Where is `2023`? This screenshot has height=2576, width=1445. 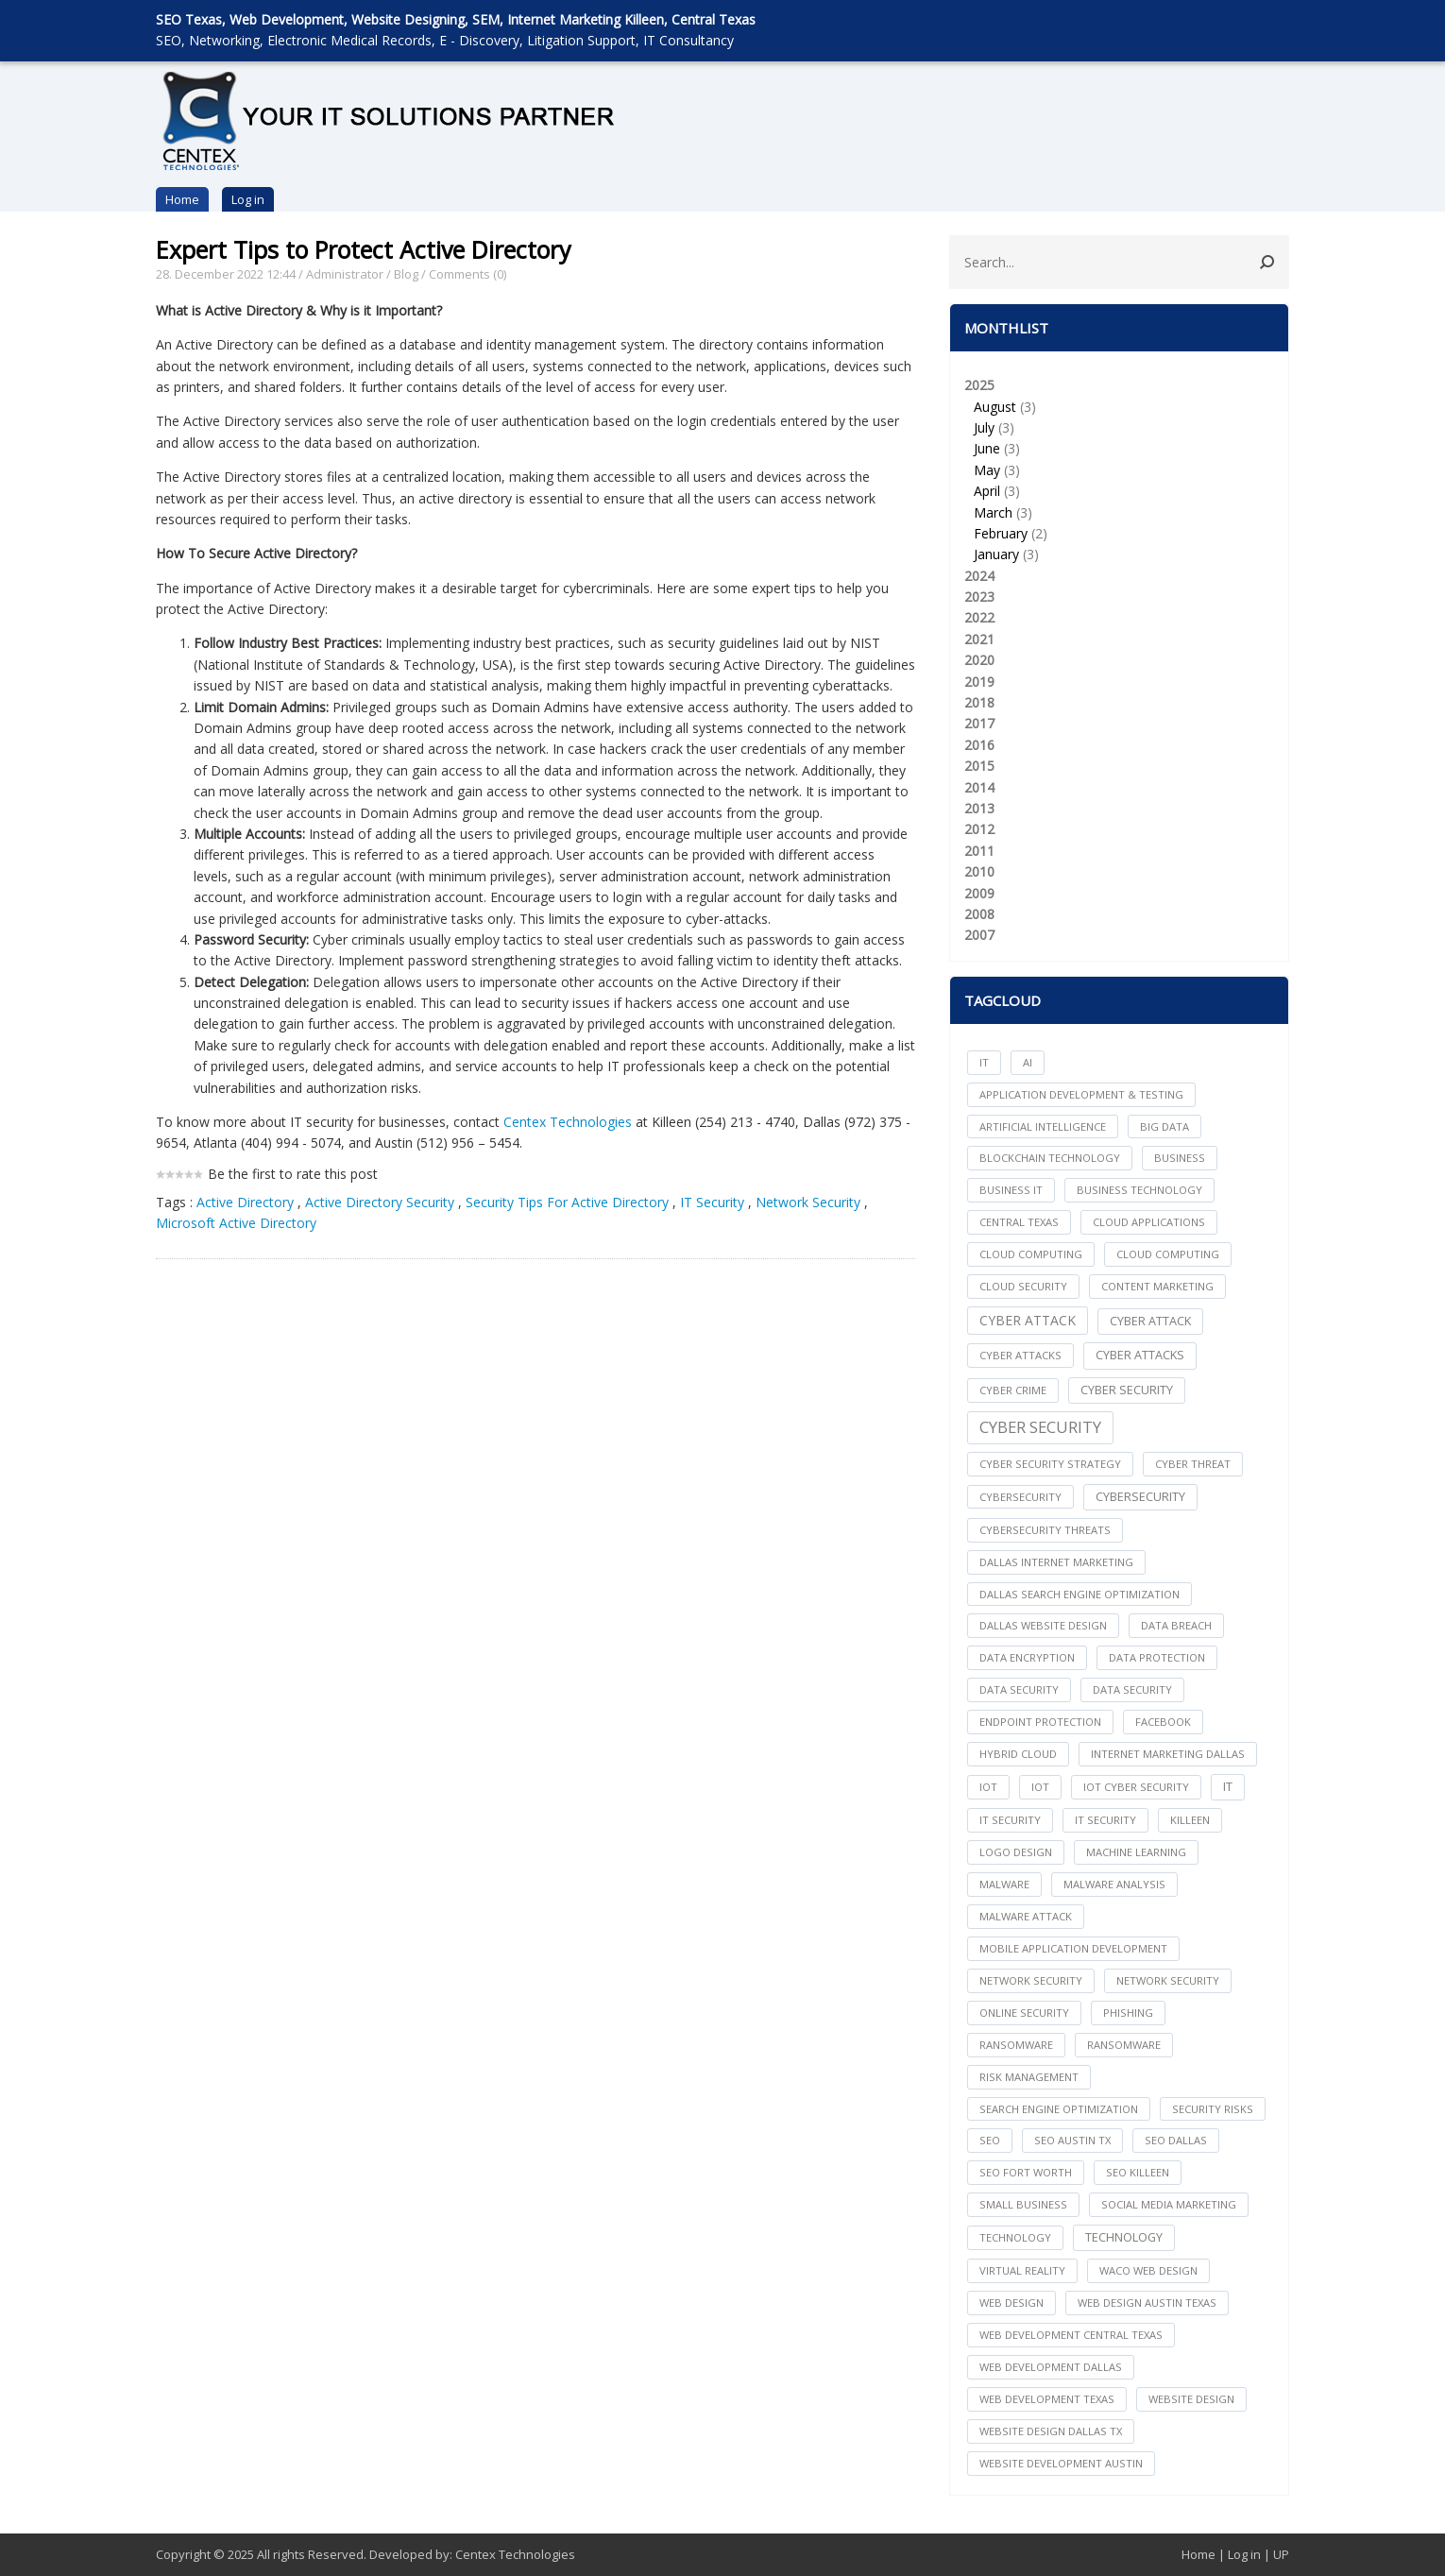 2023 is located at coordinates (979, 597).